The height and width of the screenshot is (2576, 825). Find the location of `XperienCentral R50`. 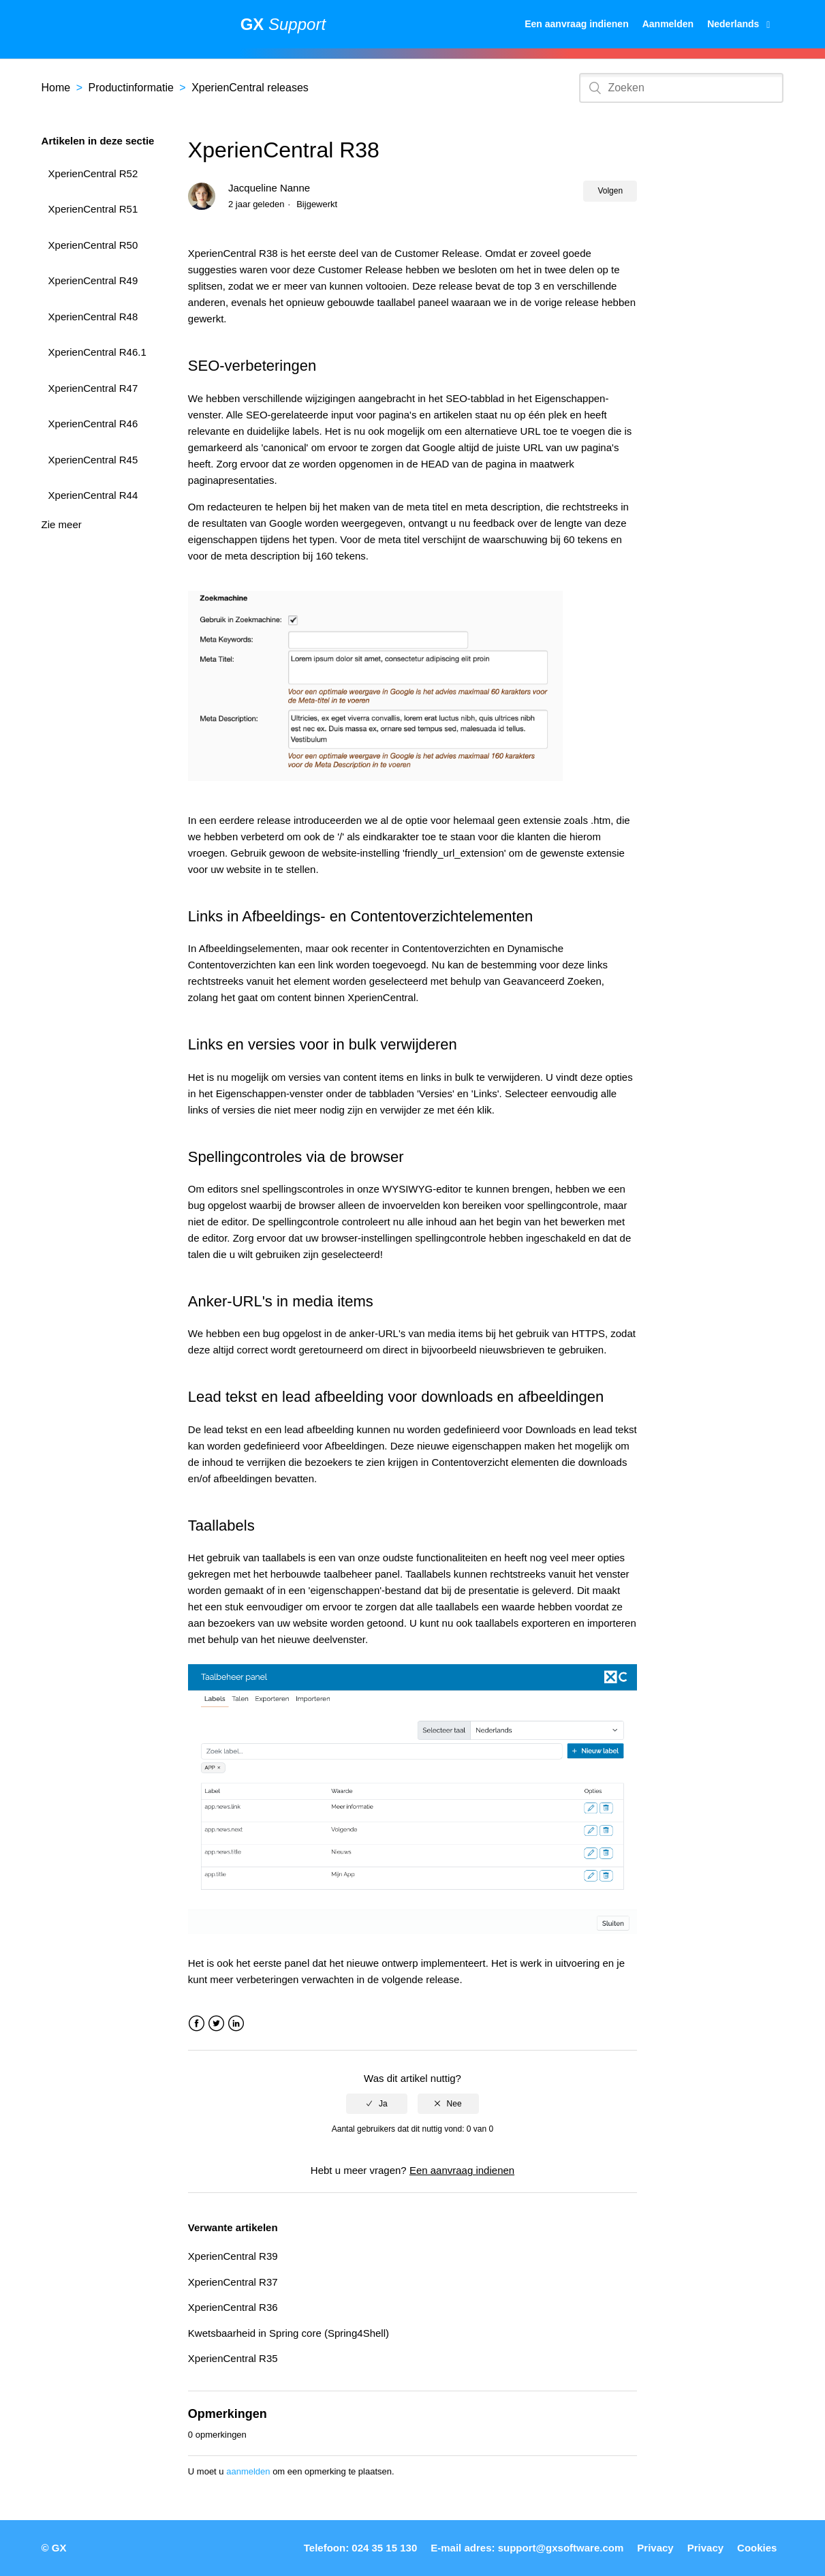

XperienCentral R50 is located at coordinates (93, 245).